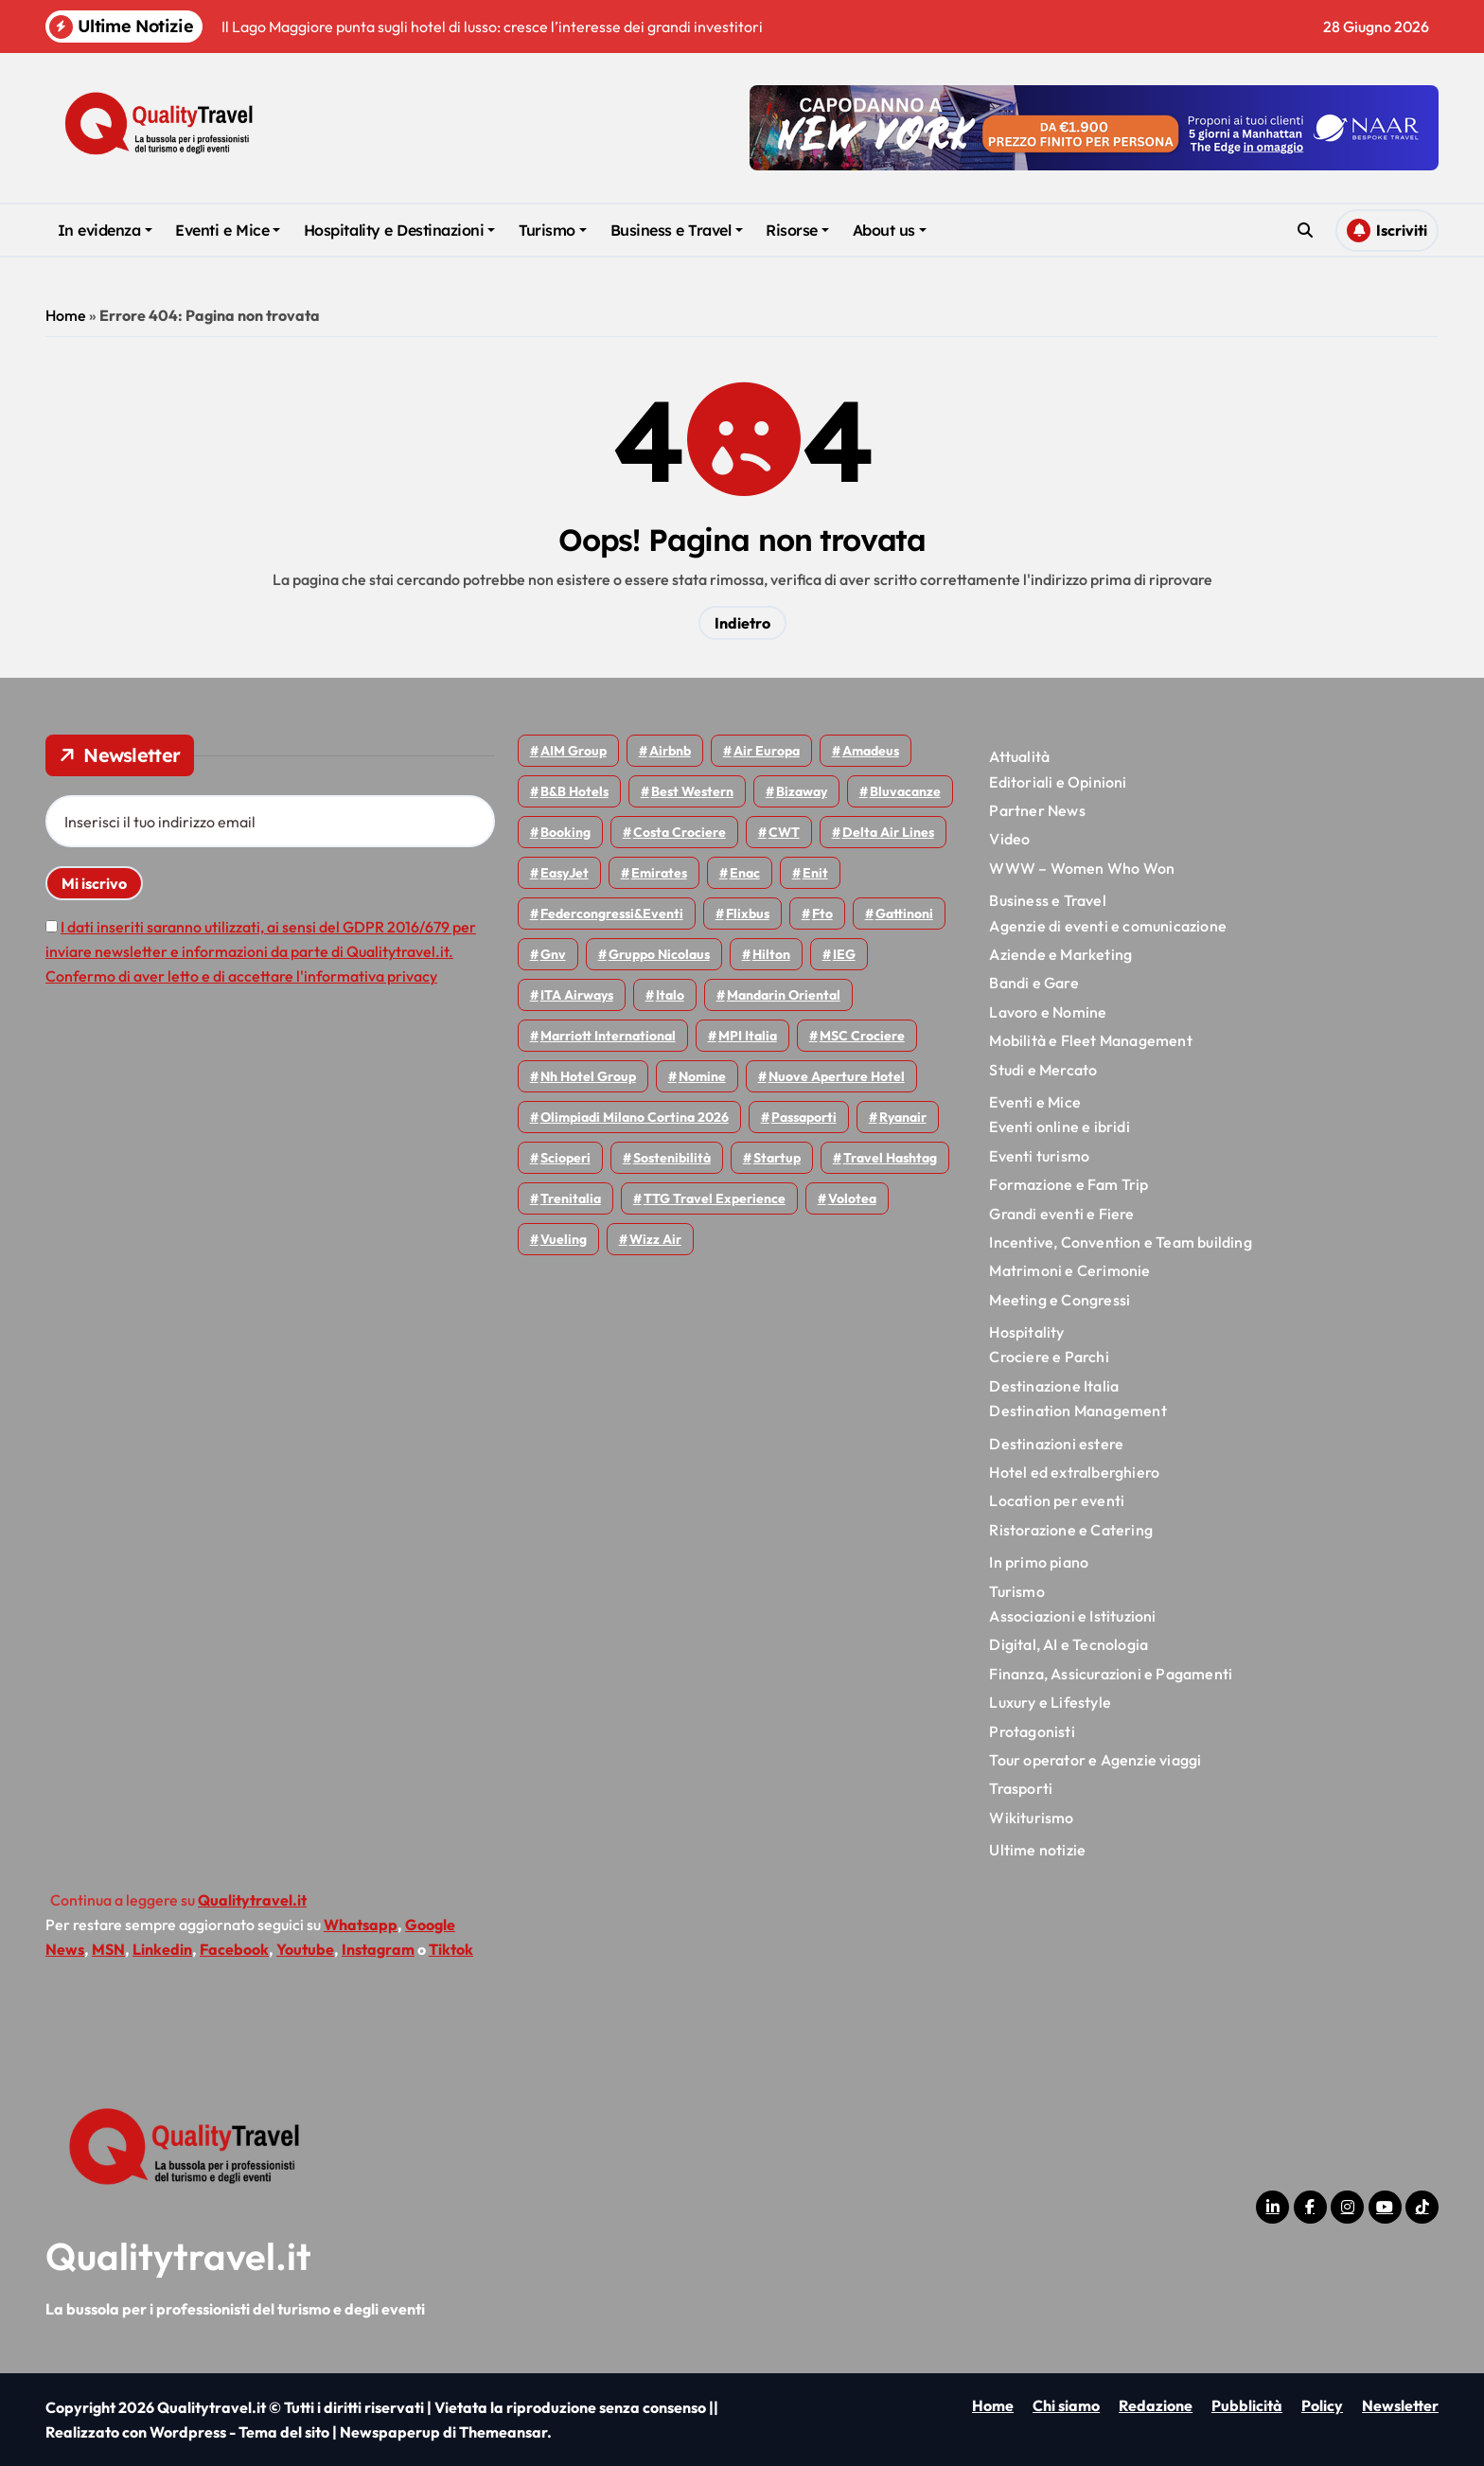  What do you see at coordinates (1057, 781) in the screenshot?
I see `Editoriali e Opinioni` at bounding box center [1057, 781].